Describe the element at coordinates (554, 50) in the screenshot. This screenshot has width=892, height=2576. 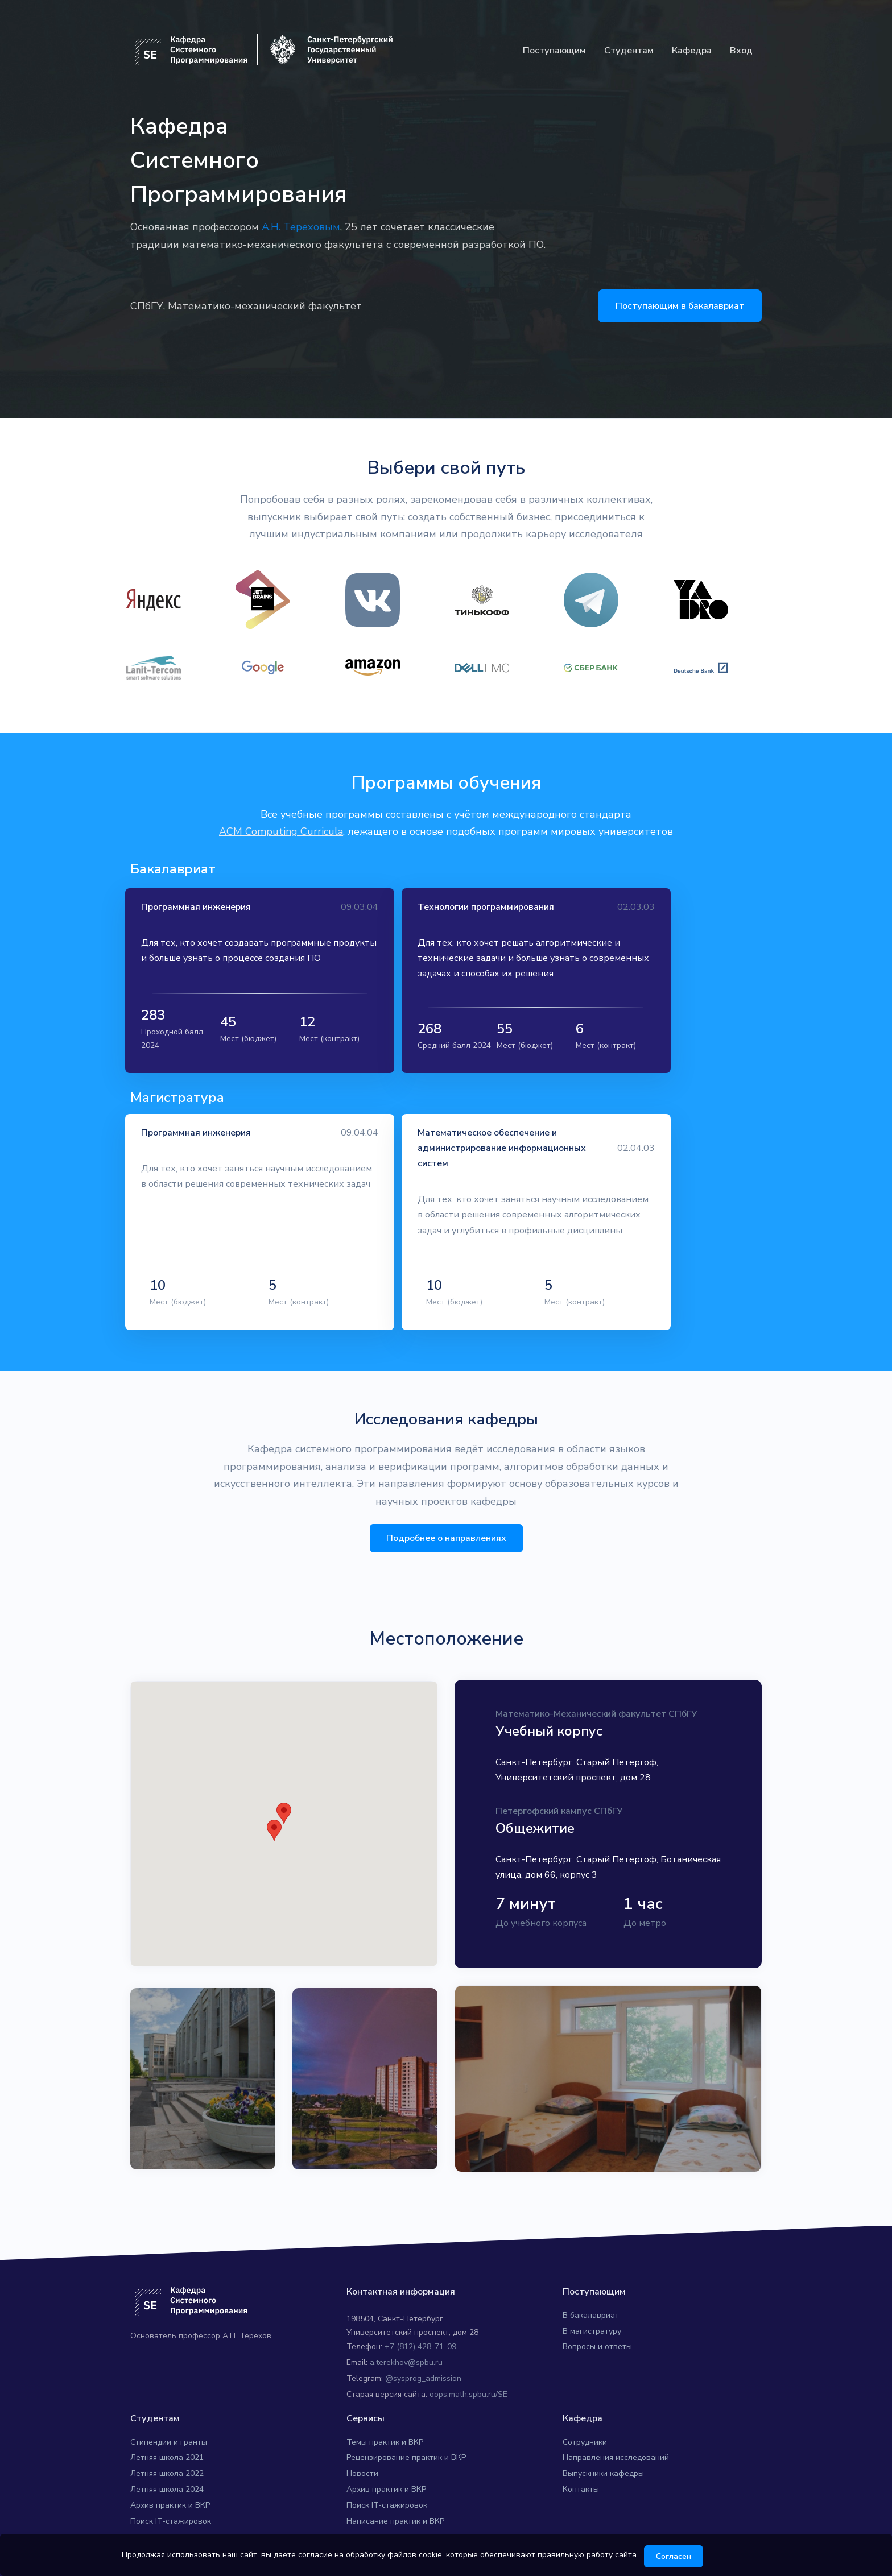
I see `Поступающим` at that location.